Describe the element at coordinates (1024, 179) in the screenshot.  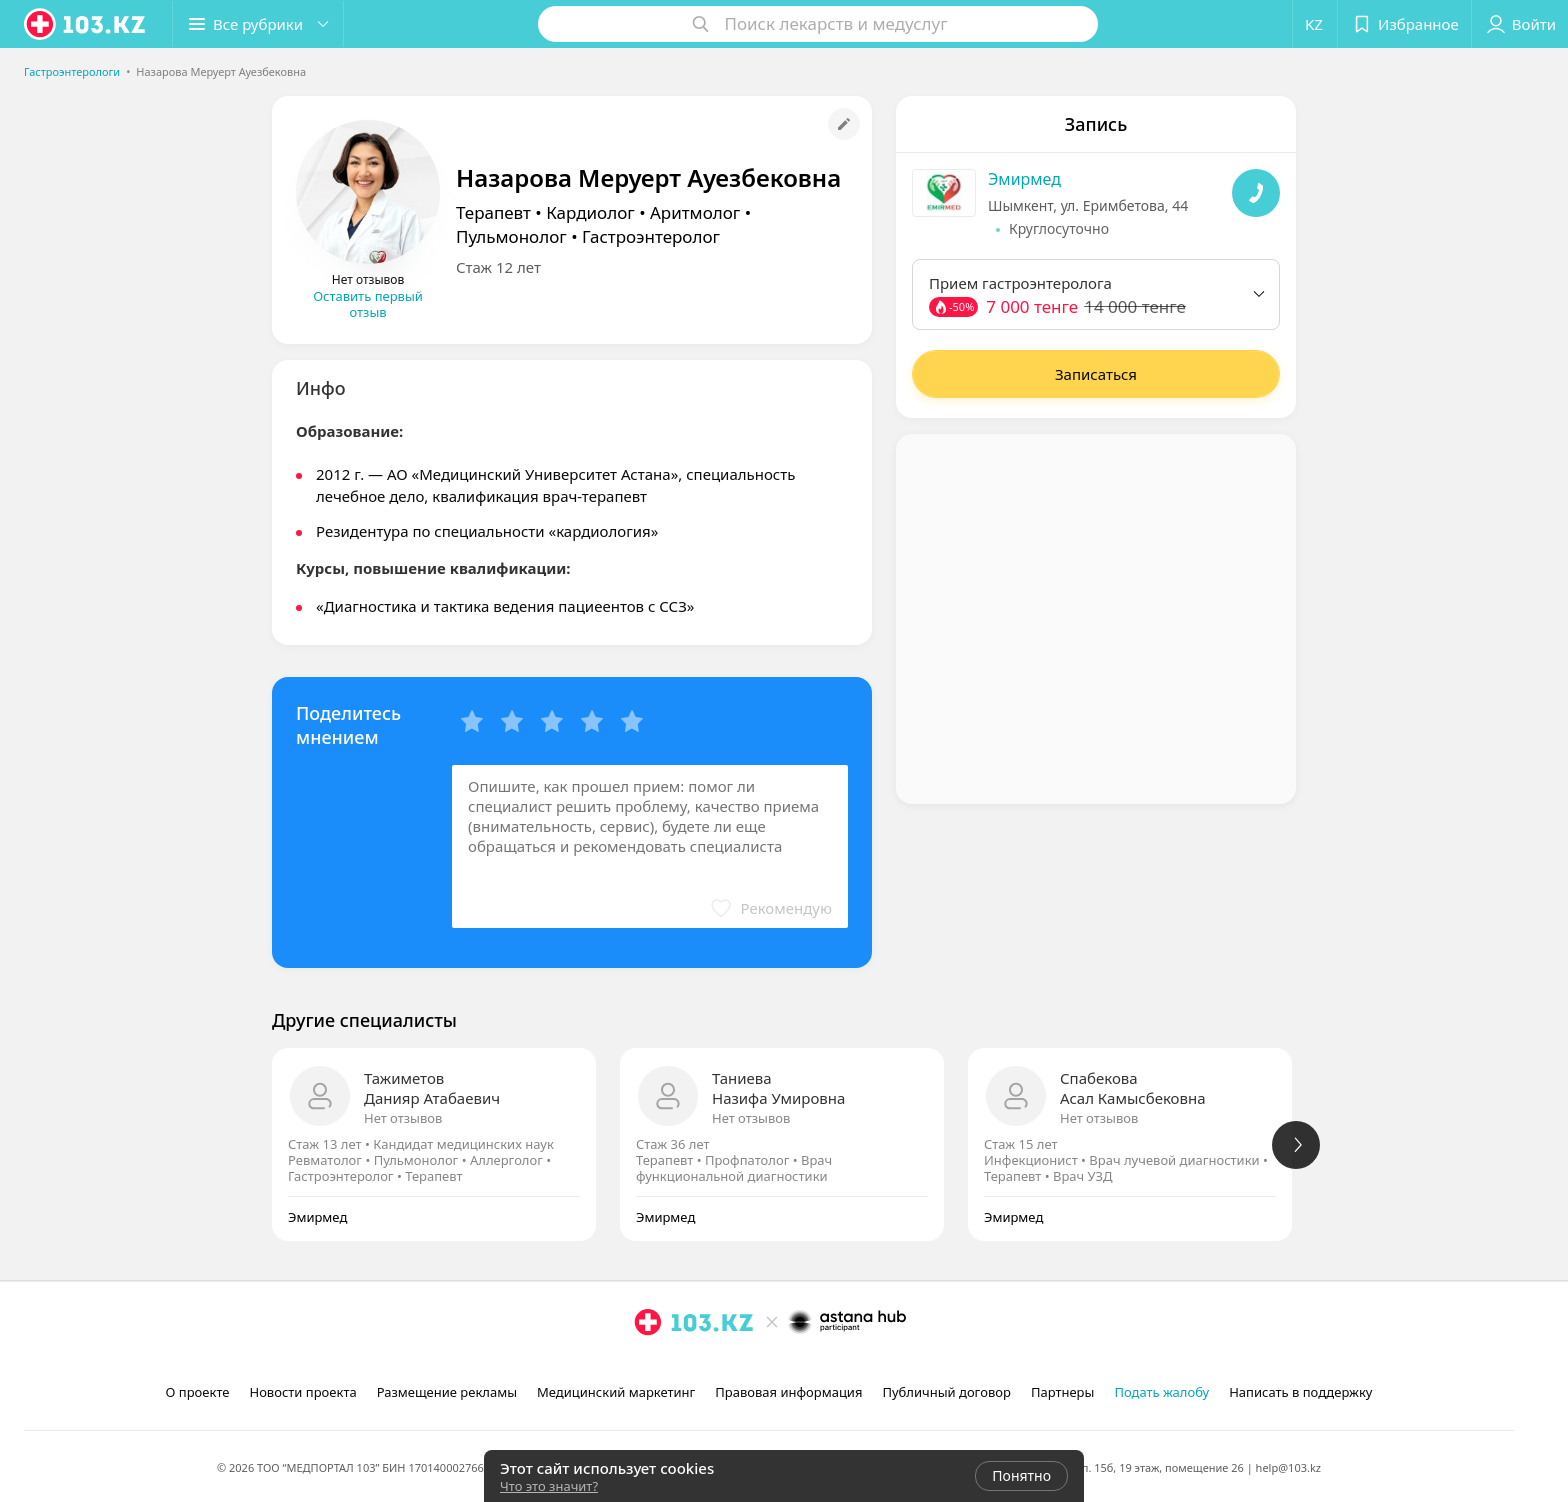
I see `Эмирмед` at that location.